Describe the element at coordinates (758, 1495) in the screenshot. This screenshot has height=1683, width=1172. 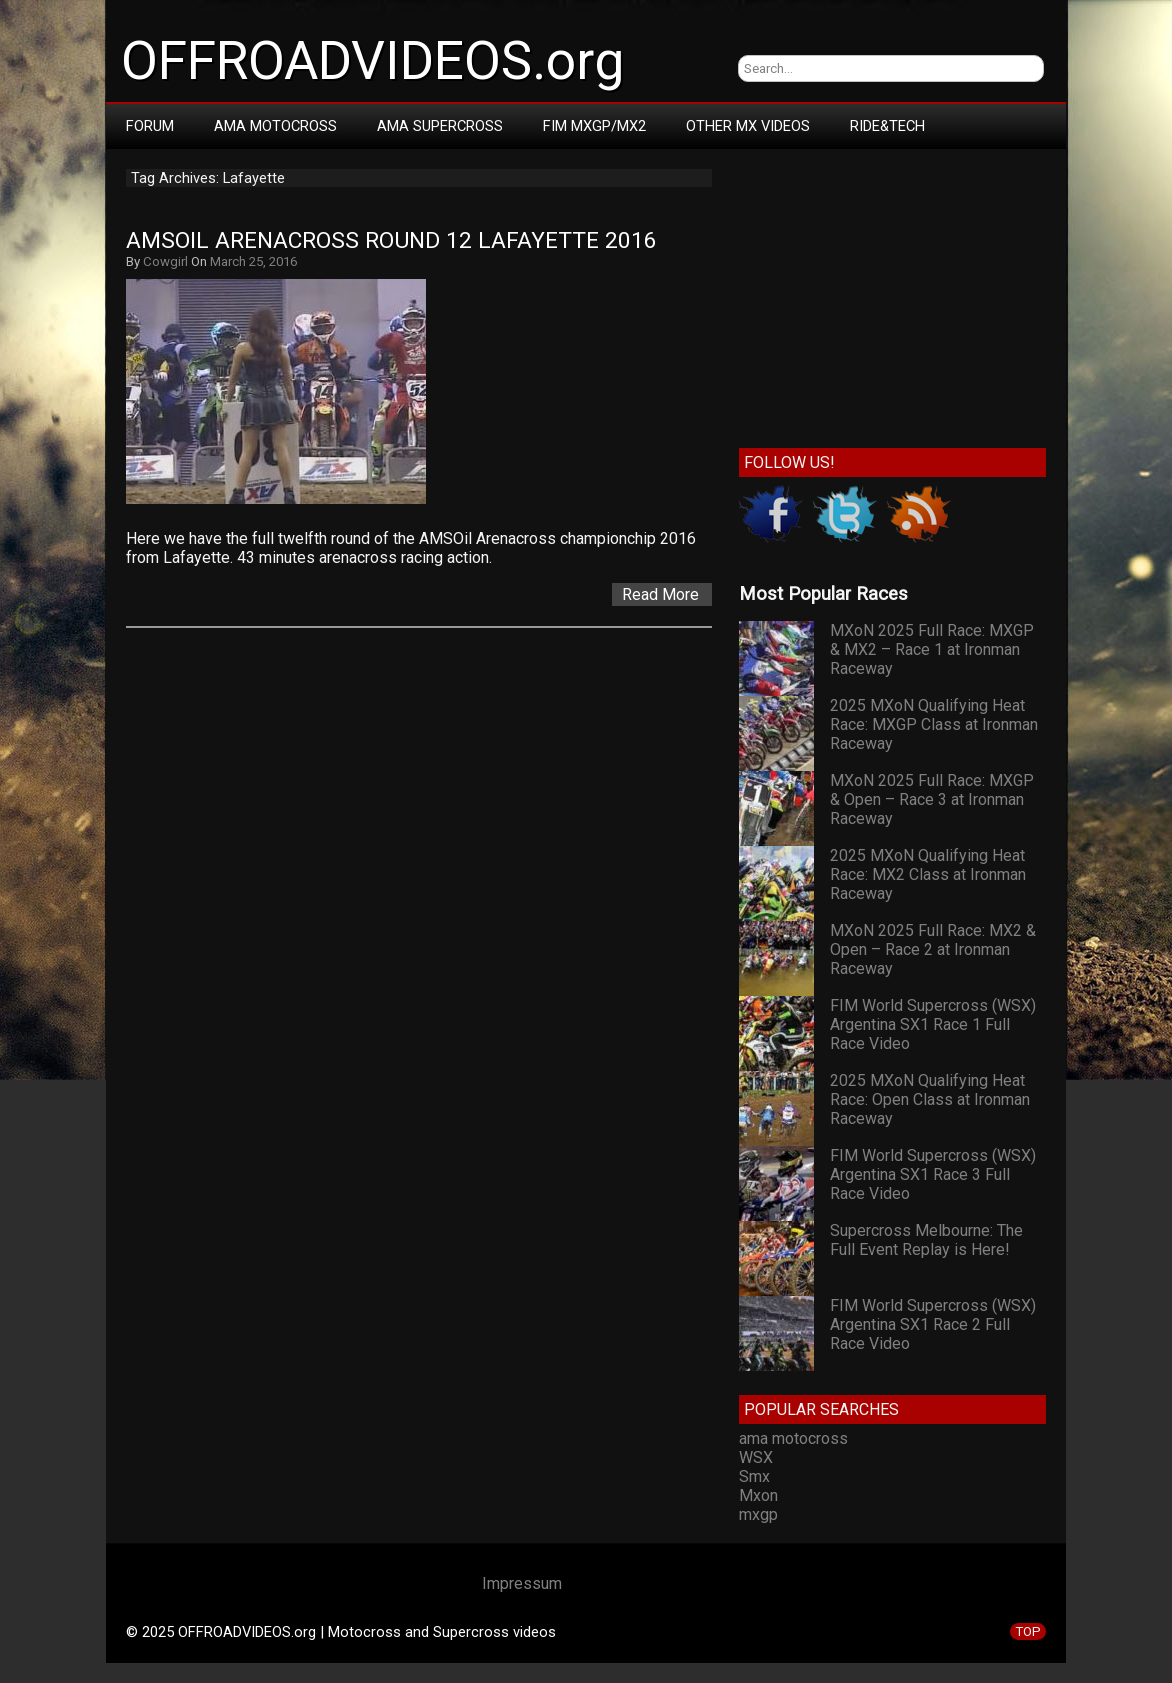
I see `Mxon` at that location.